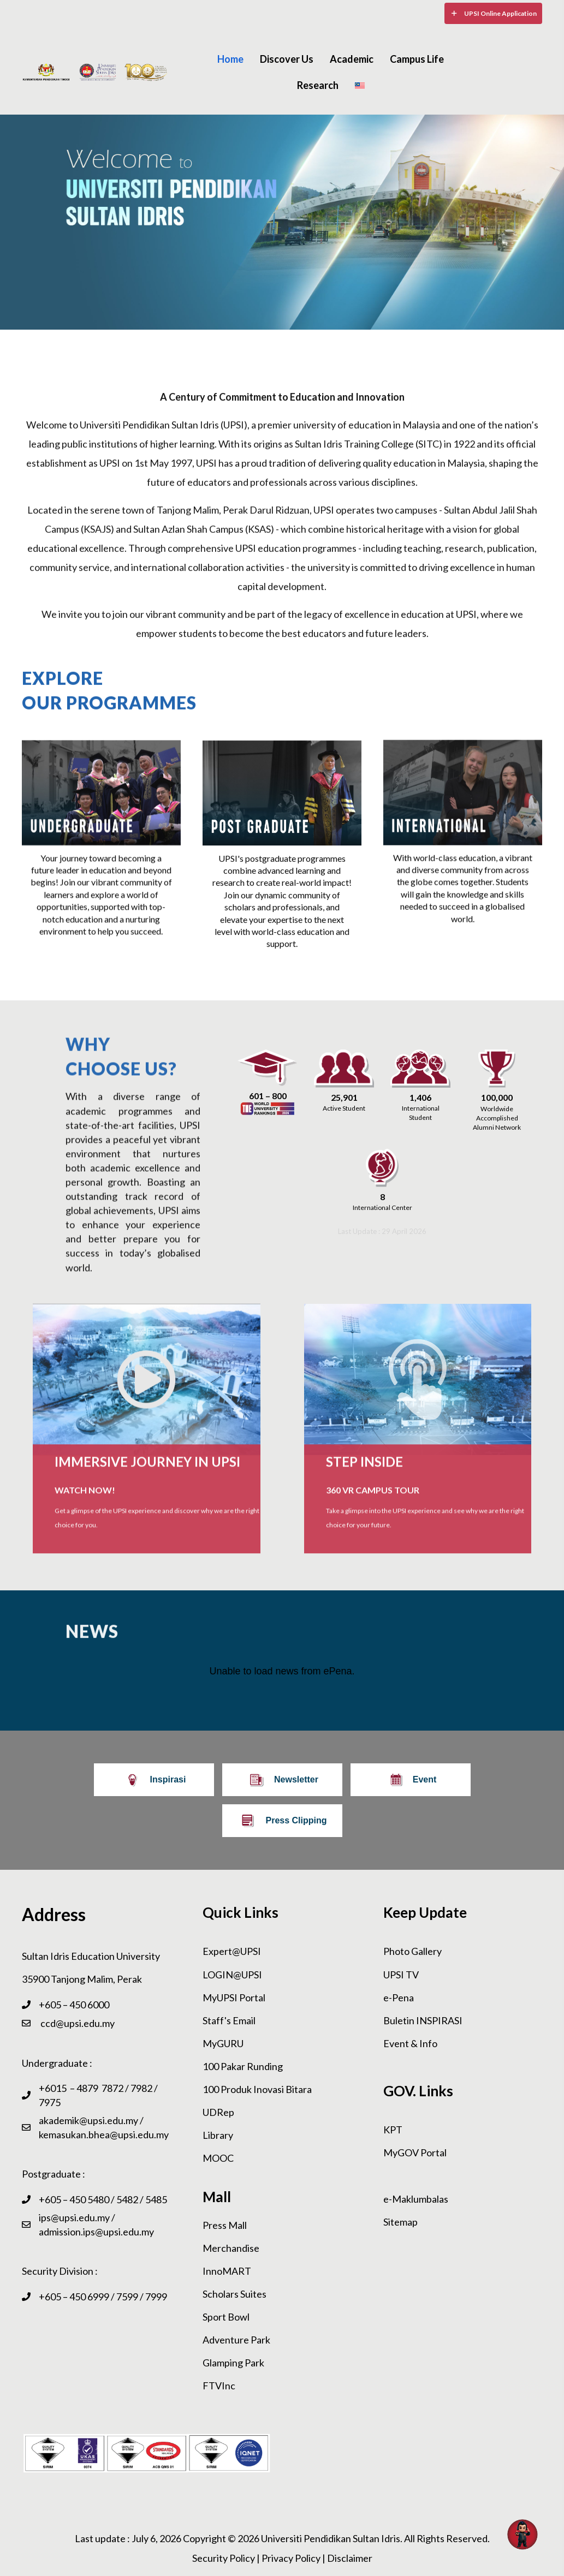  Describe the element at coordinates (243, 2066) in the screenshot. I see `100 Pakar Runding` at that location.